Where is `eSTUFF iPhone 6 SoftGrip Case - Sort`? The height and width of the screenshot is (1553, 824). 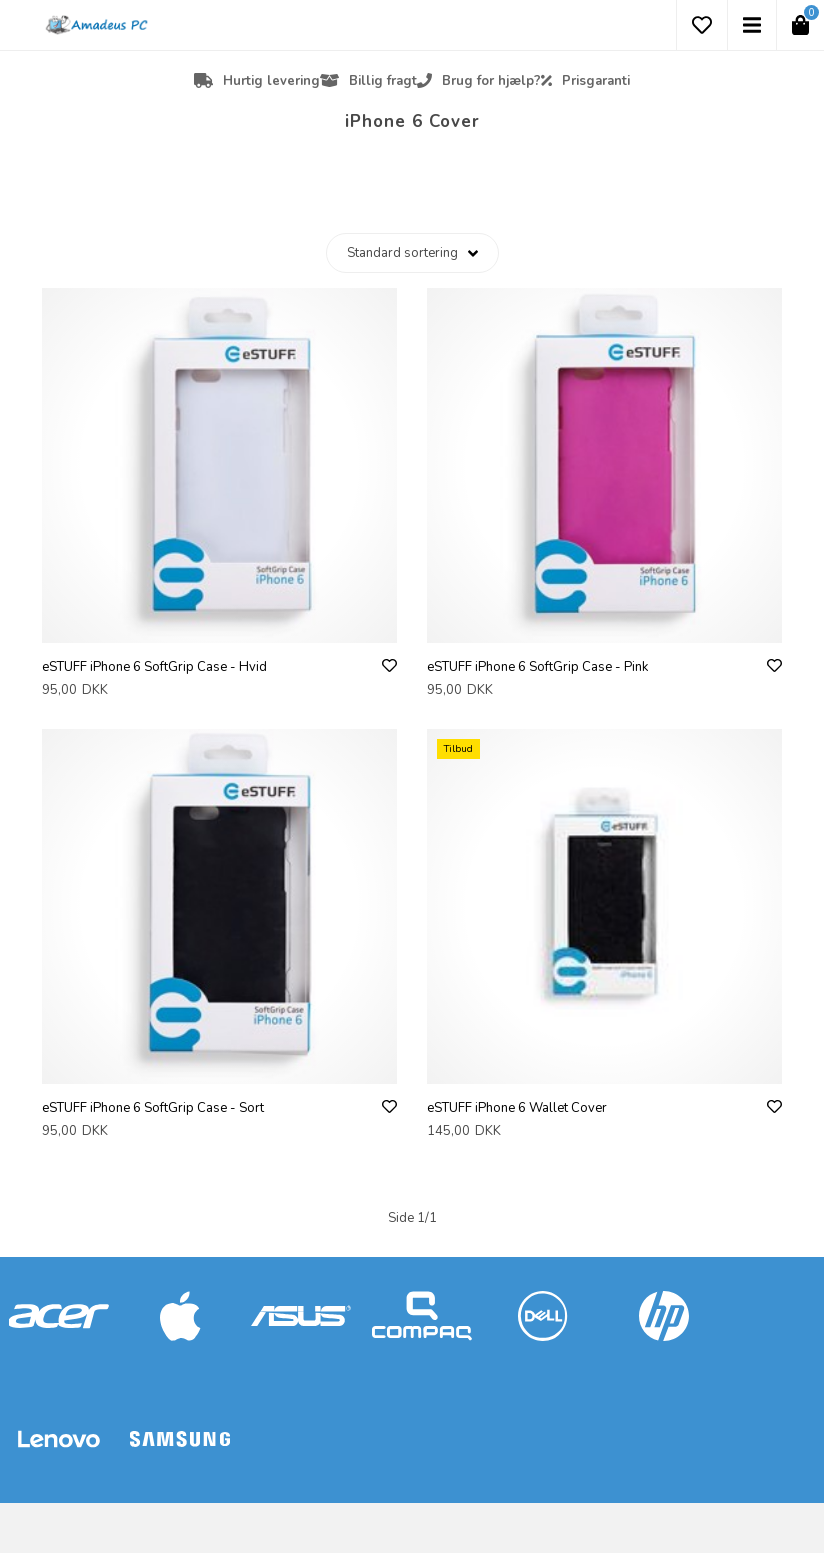
eSTUFF iPhone 6 SoftGrip Case - Sort is located at coordinates (153, 1108).